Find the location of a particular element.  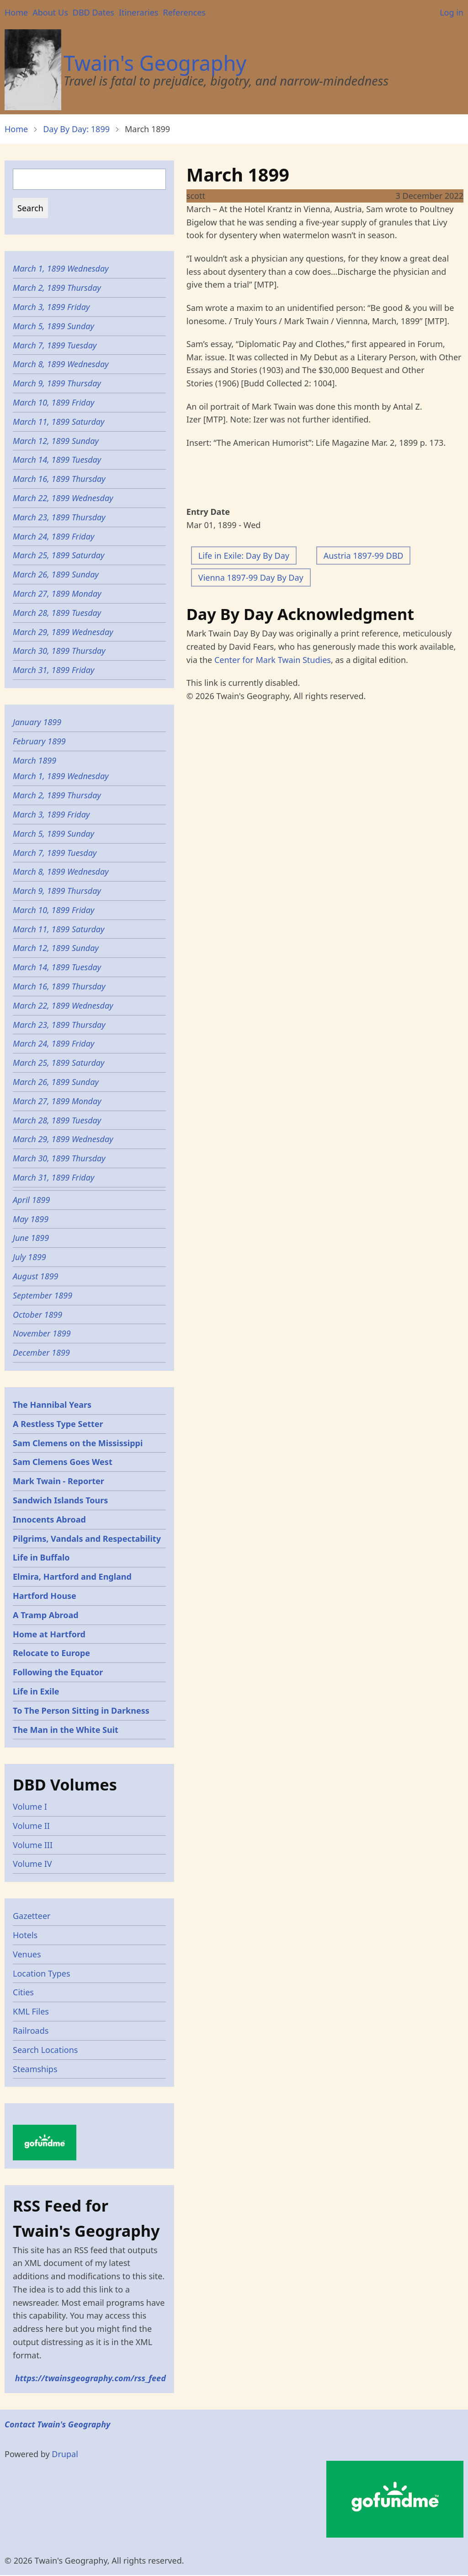

Gazetteer is located at coordinates (32, 1915).